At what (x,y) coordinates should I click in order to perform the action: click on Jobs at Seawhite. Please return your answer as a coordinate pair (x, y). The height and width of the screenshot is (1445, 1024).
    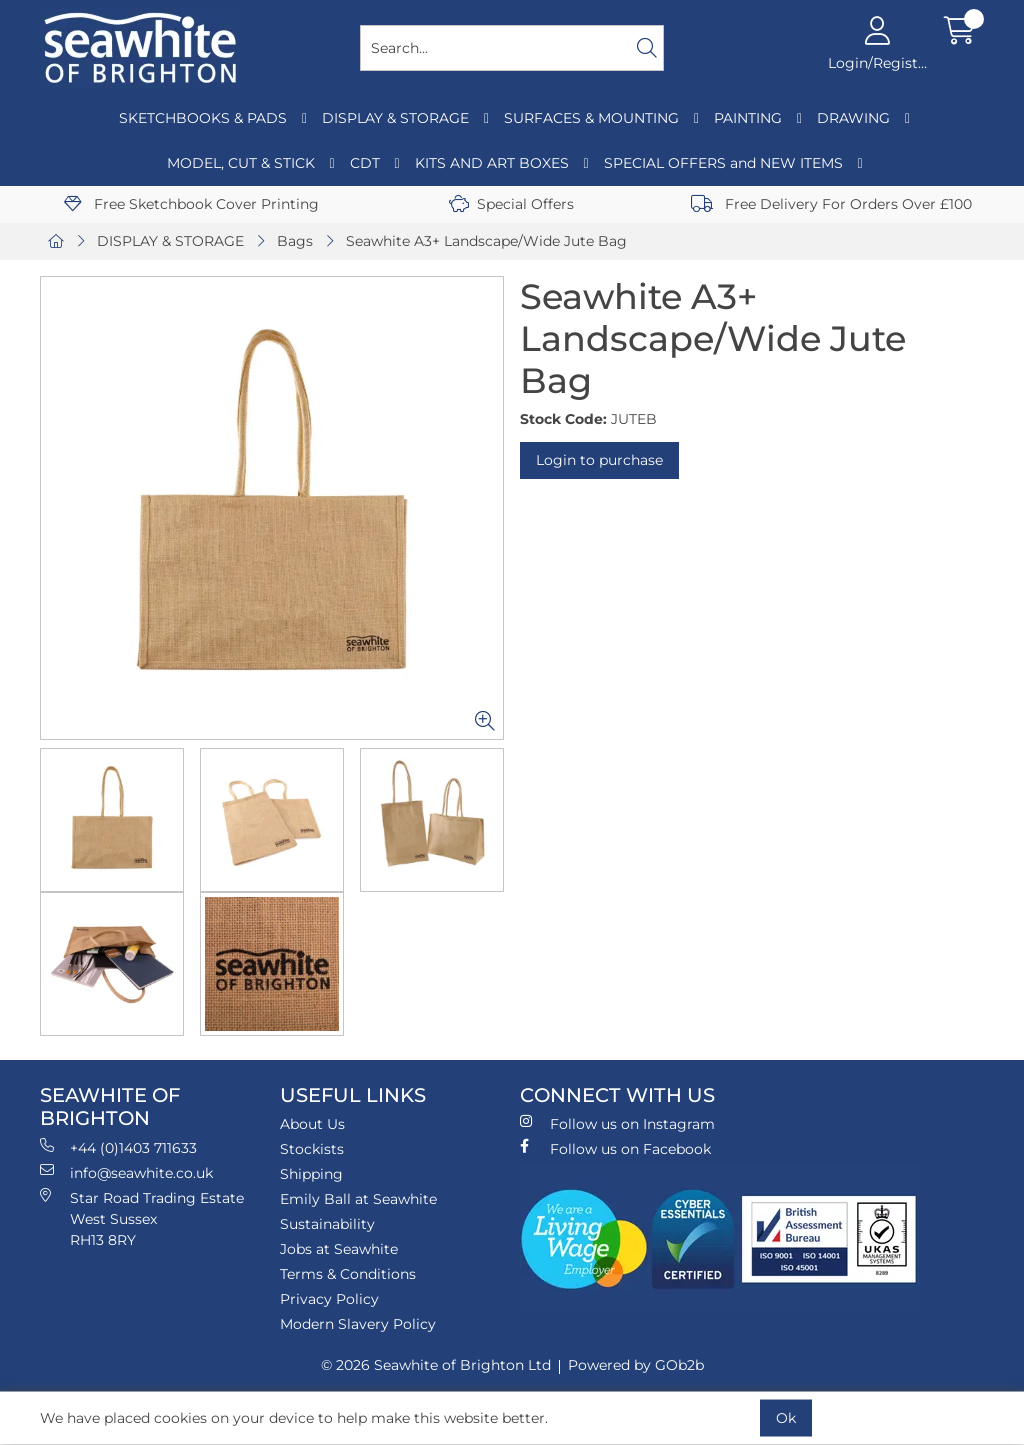
    Looking at the image, I should click on (339, 1249).